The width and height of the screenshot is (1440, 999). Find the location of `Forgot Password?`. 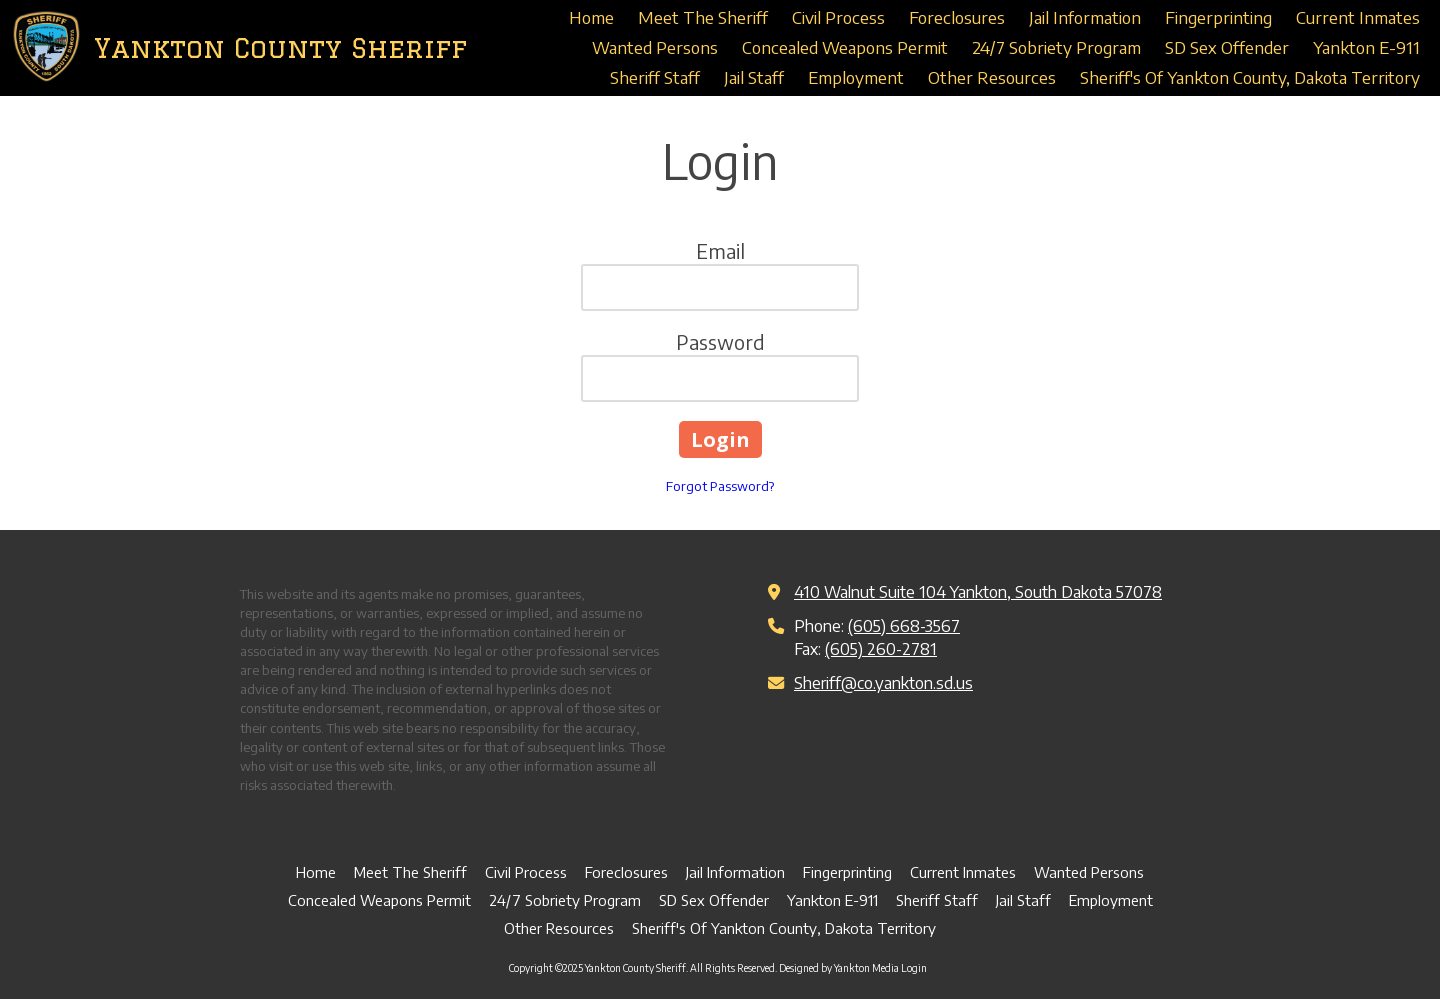

Forgot Password? is located at coordinates (720, 486).